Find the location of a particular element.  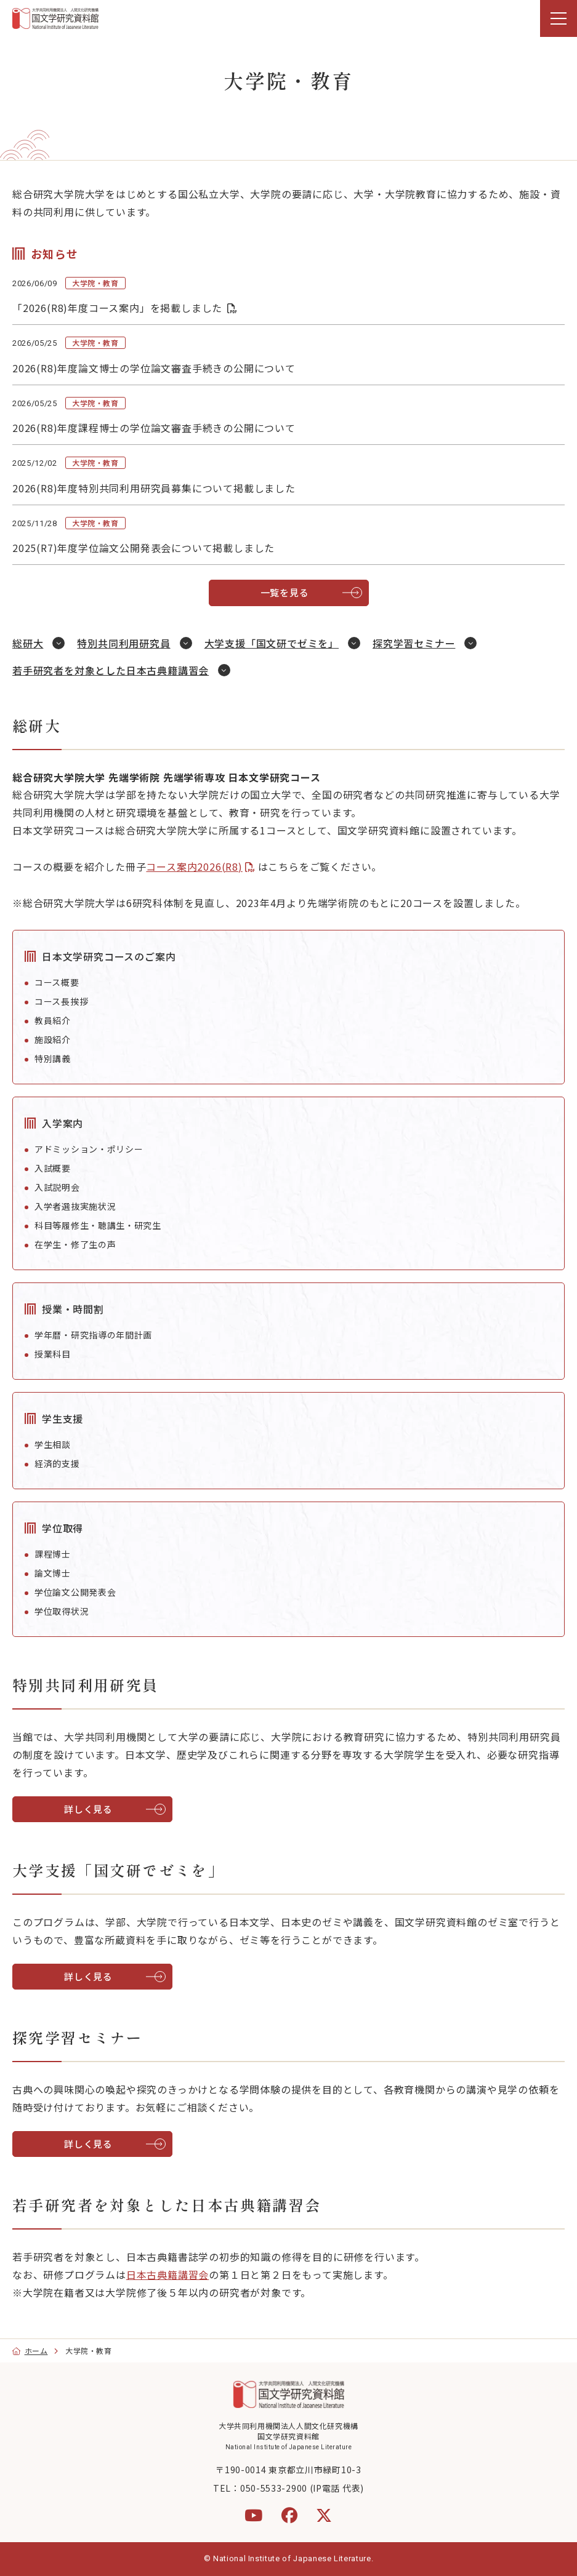

日本古典籍講習会 is located at coordinates (167, 2274).